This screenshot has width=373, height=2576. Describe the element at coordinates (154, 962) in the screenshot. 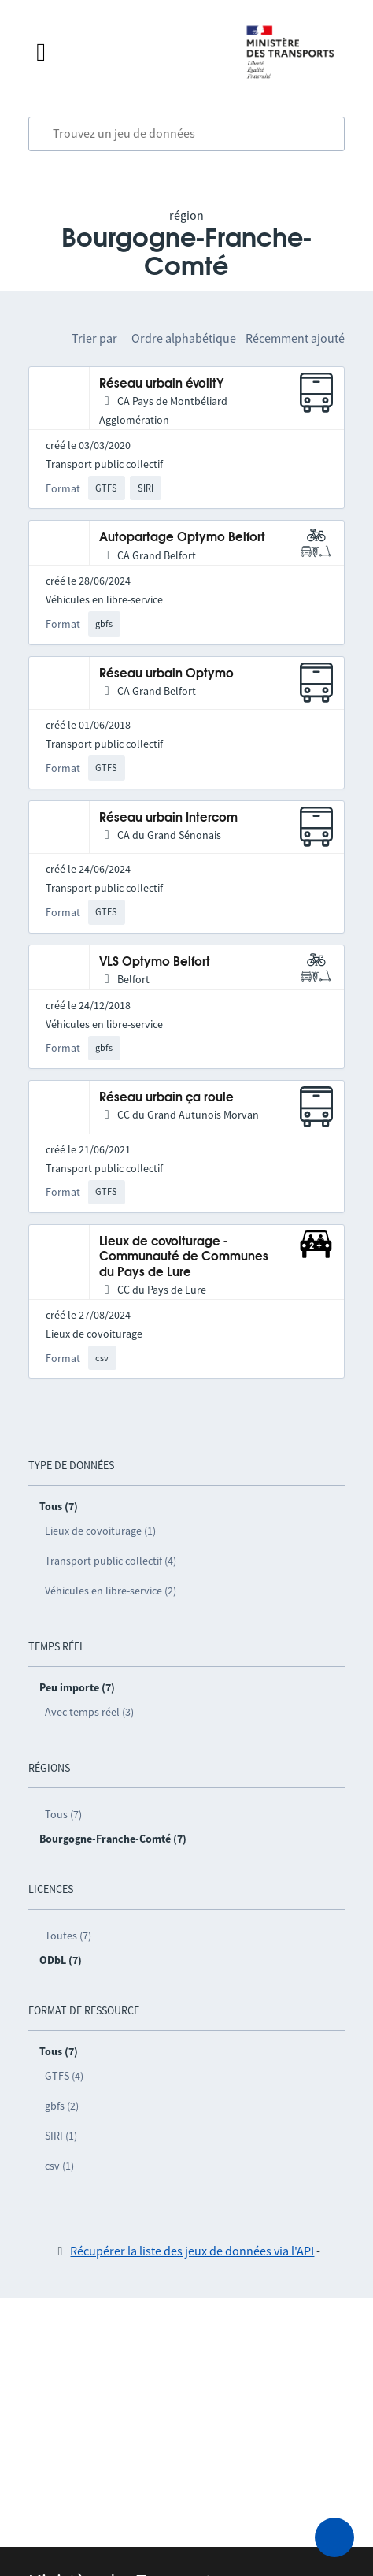

I see `VLS Optymo Belfort` at that location.